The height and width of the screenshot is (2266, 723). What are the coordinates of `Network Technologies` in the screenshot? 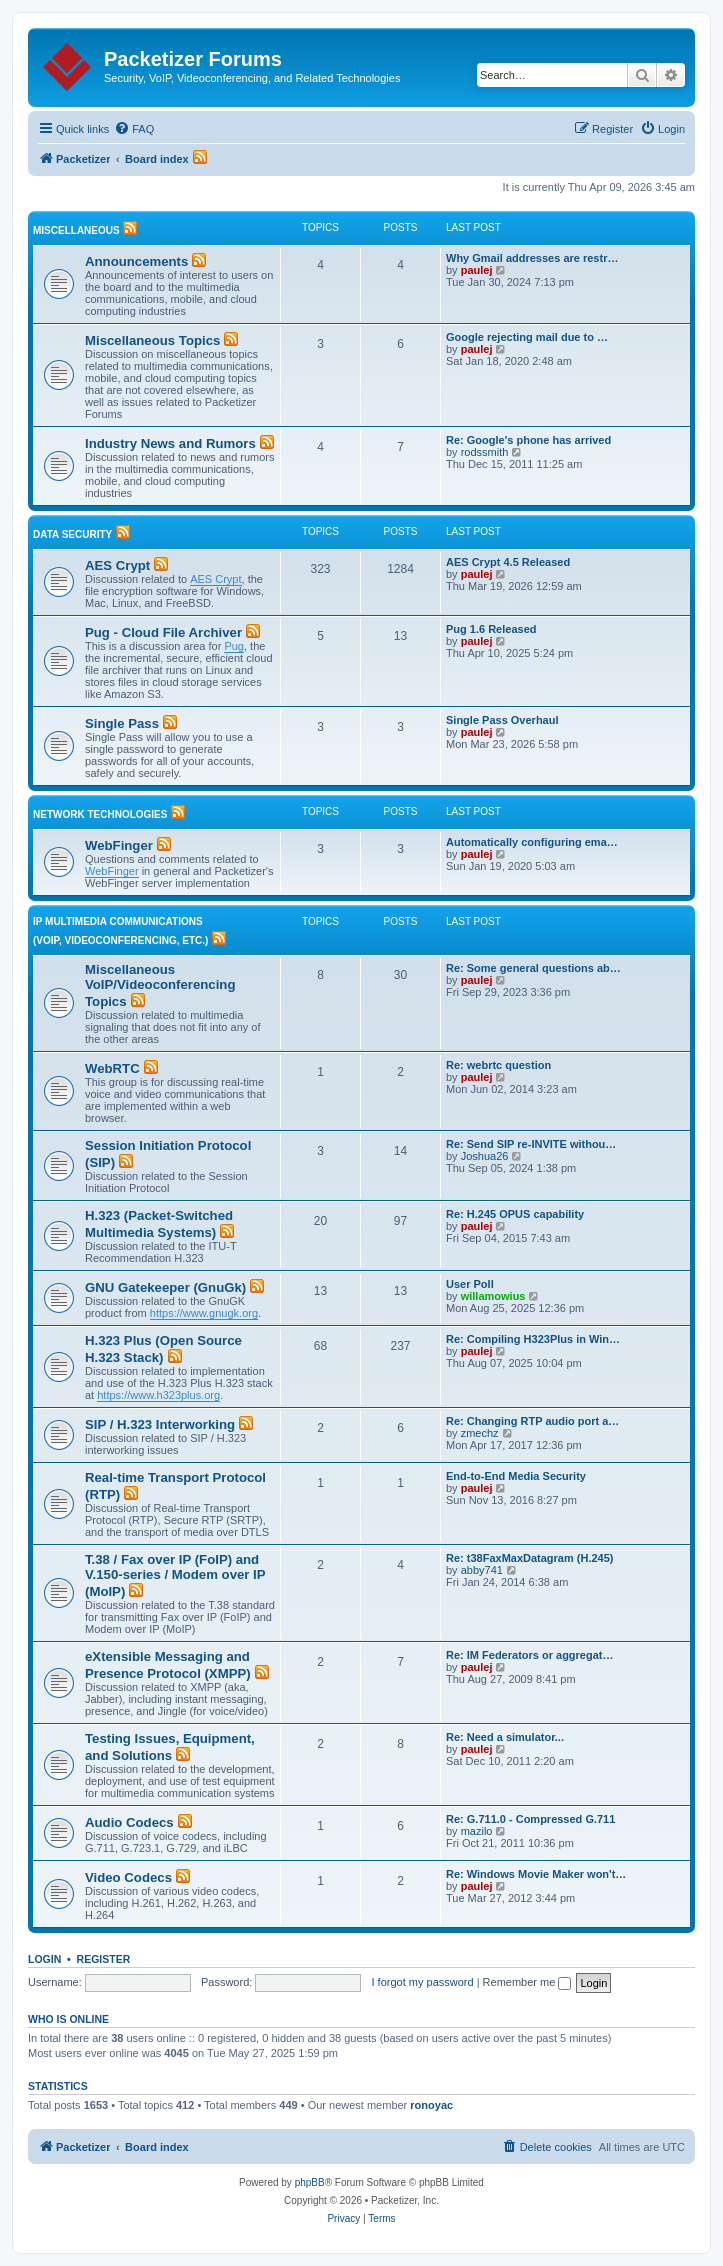 It's located at (100, 814).